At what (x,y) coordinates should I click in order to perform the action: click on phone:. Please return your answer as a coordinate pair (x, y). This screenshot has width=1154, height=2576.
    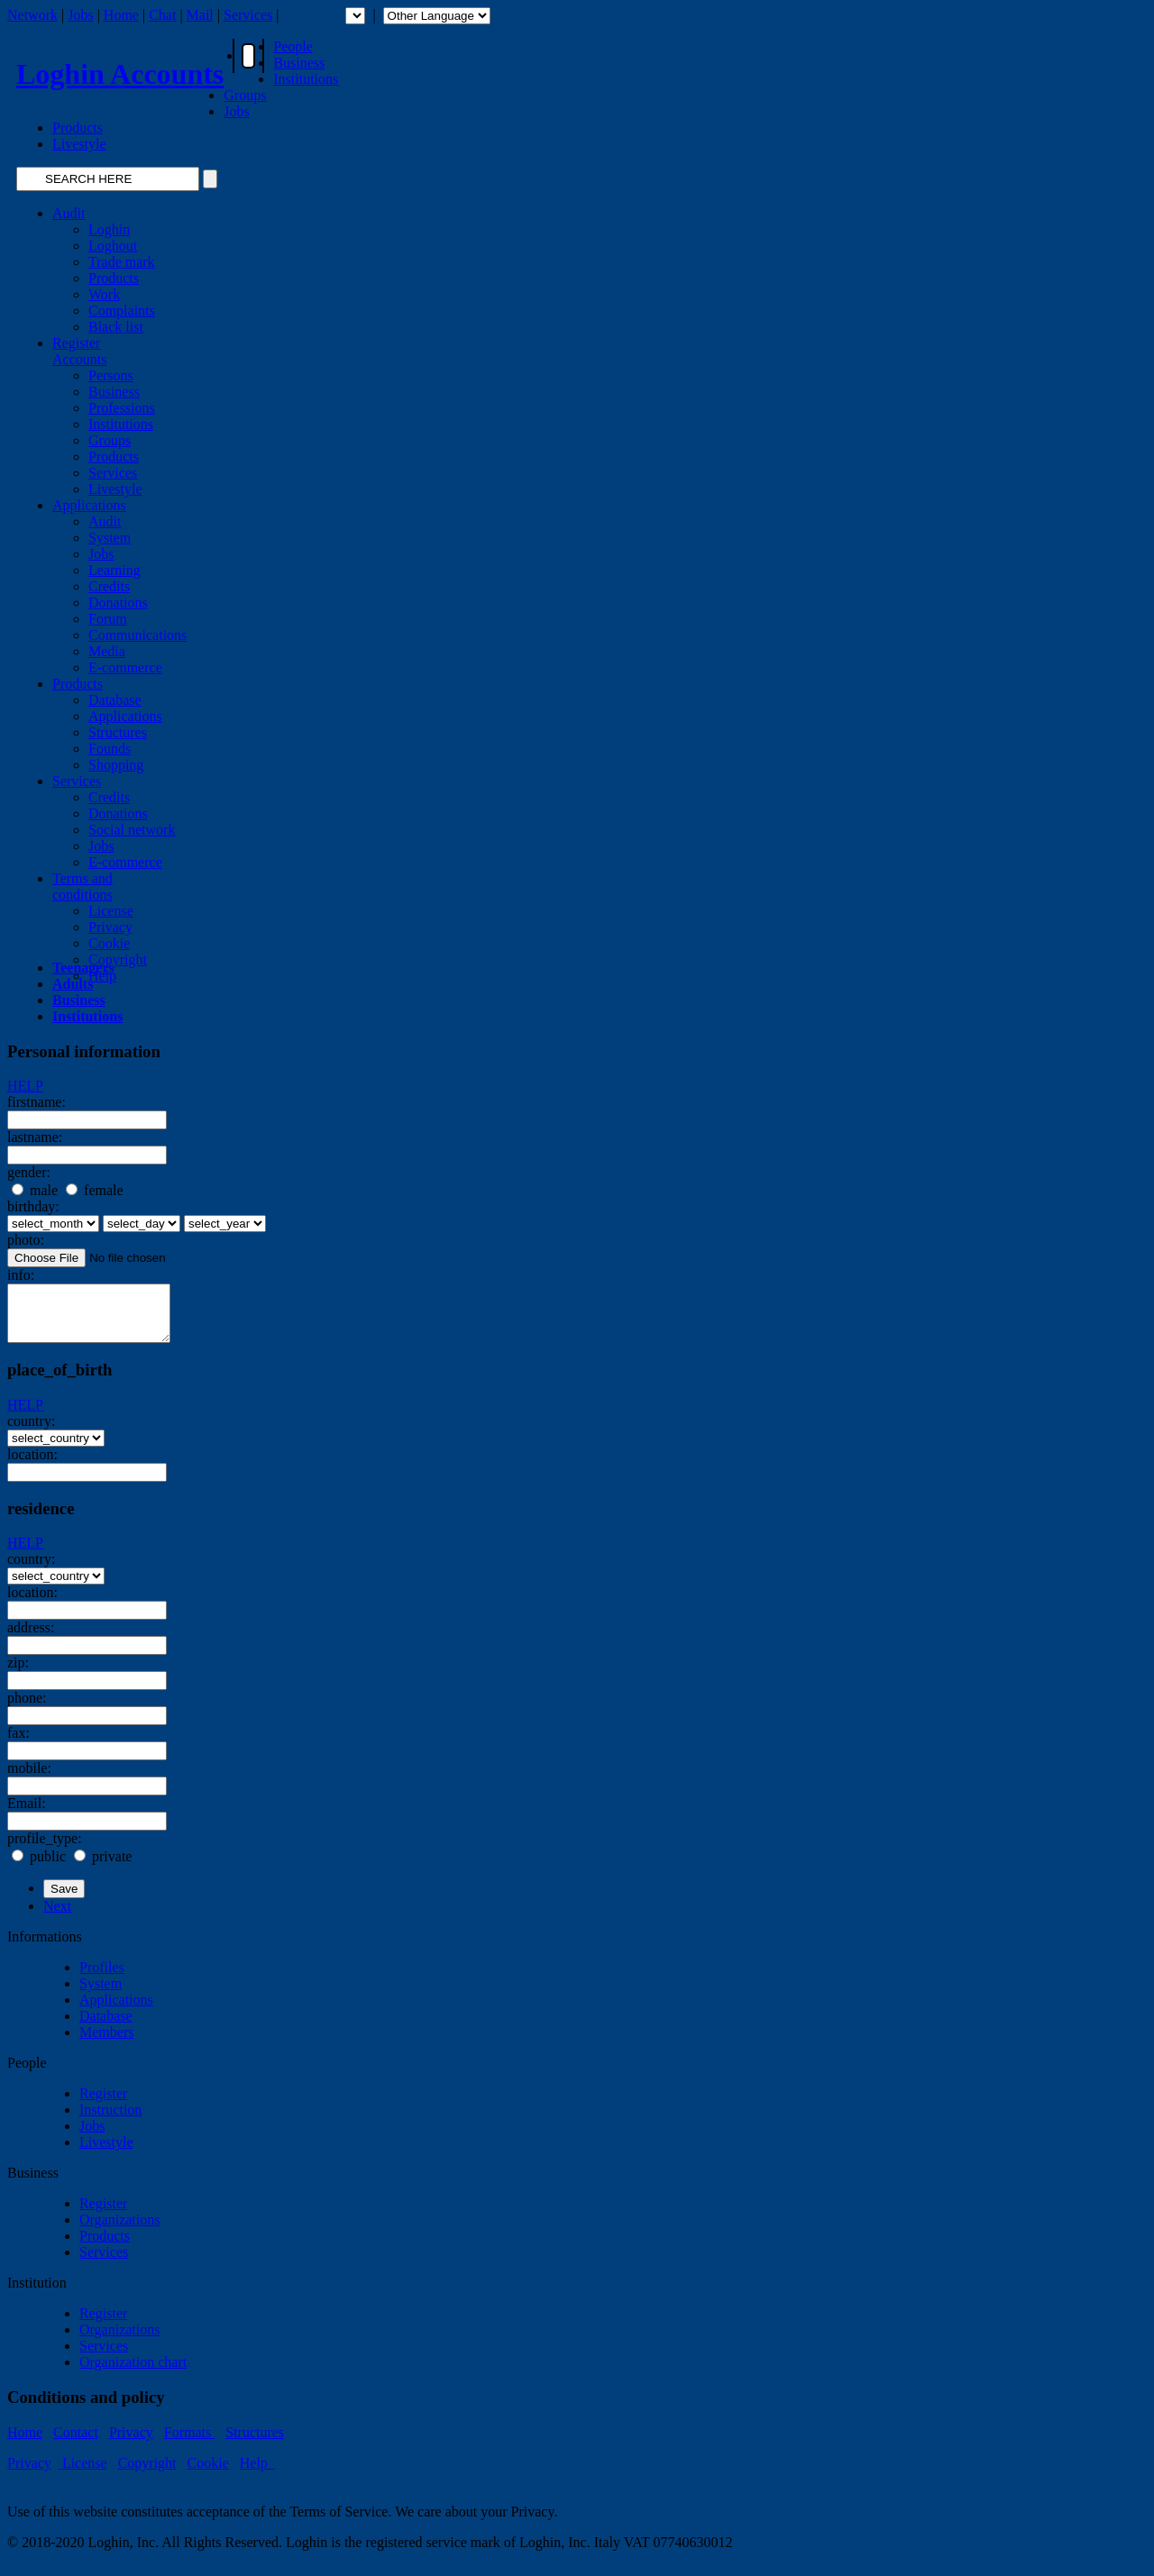
    Looking at the image, I should click on (27, 1708).